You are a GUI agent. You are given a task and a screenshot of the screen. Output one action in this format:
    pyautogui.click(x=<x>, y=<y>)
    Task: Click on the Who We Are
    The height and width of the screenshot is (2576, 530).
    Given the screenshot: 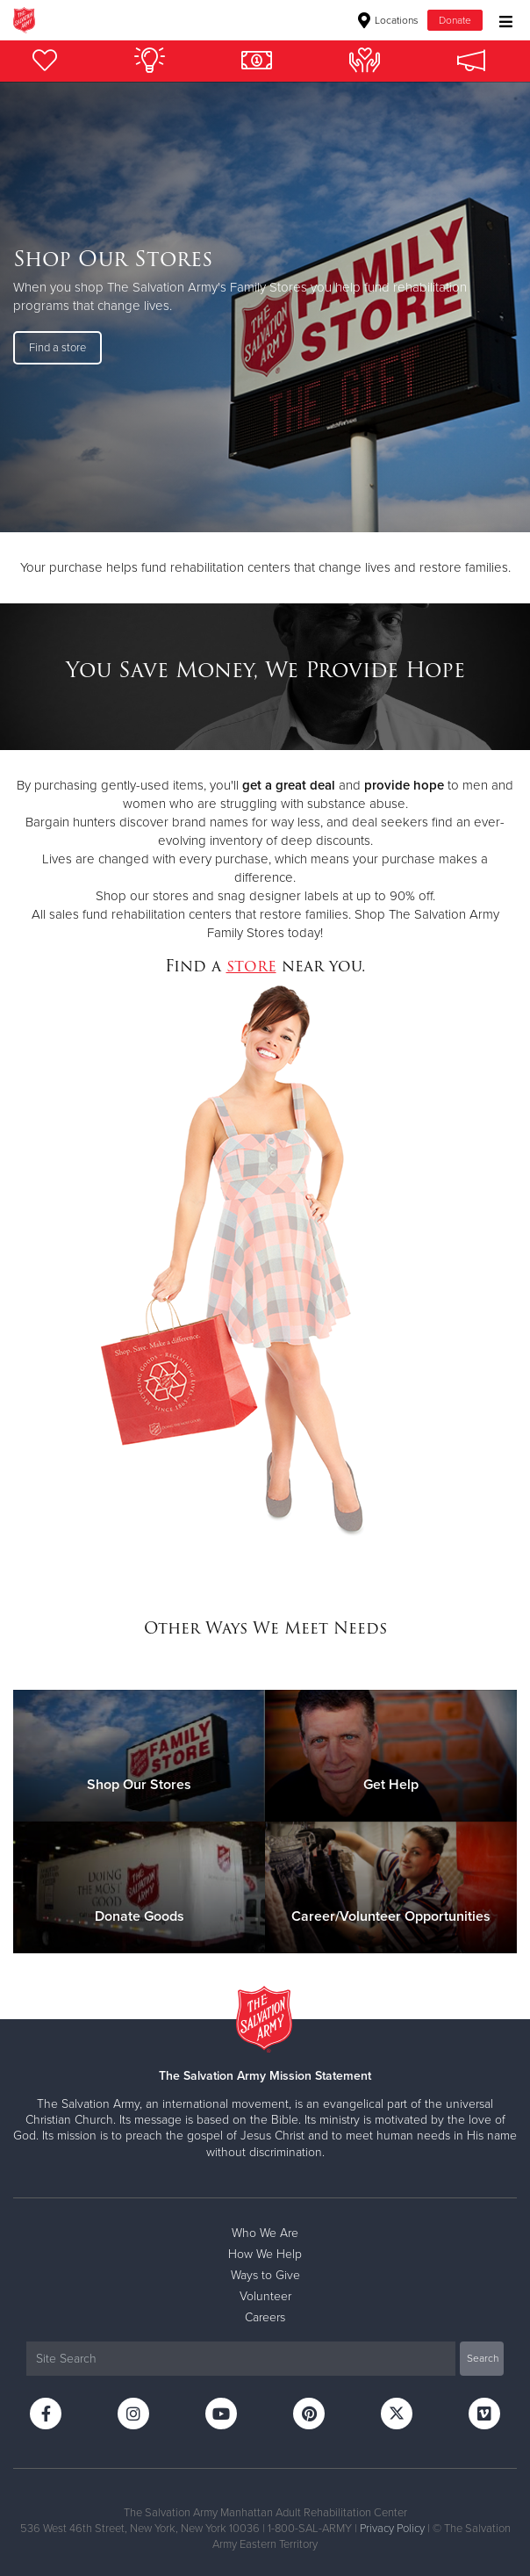 What is the action you would take?
    pyautogui.click(x=265, y=2233)
    